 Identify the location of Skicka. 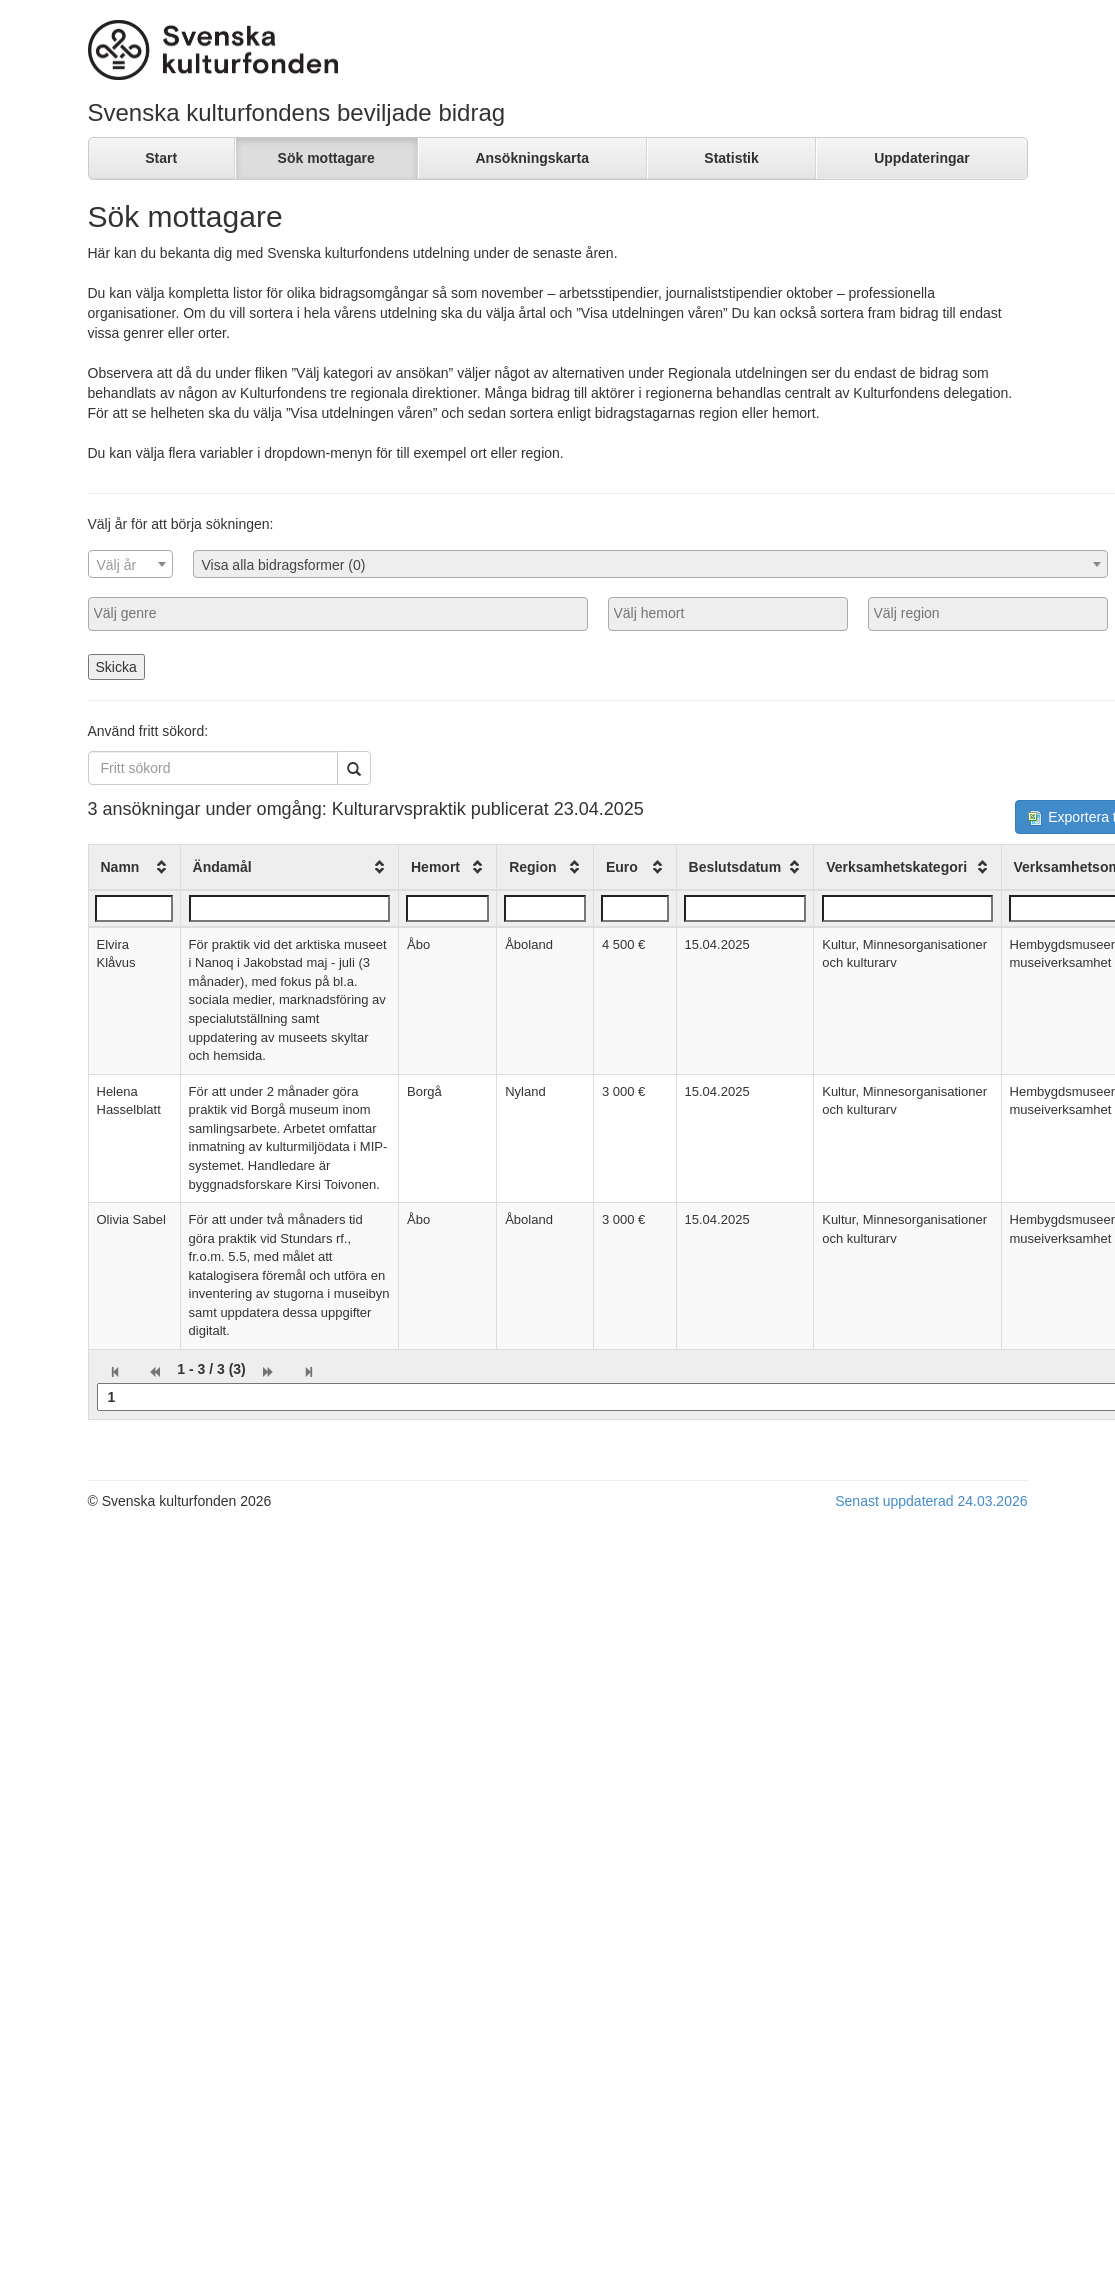
(116, 667).